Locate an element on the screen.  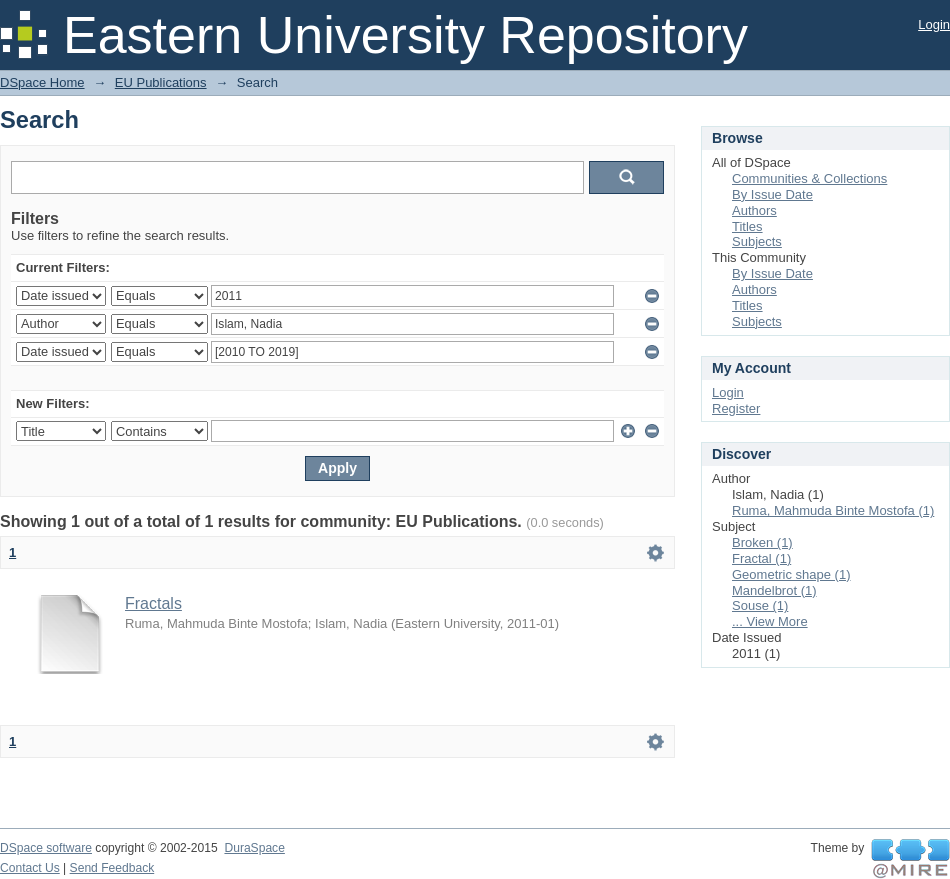
Broken (1) is located at coordinates (762, 542).